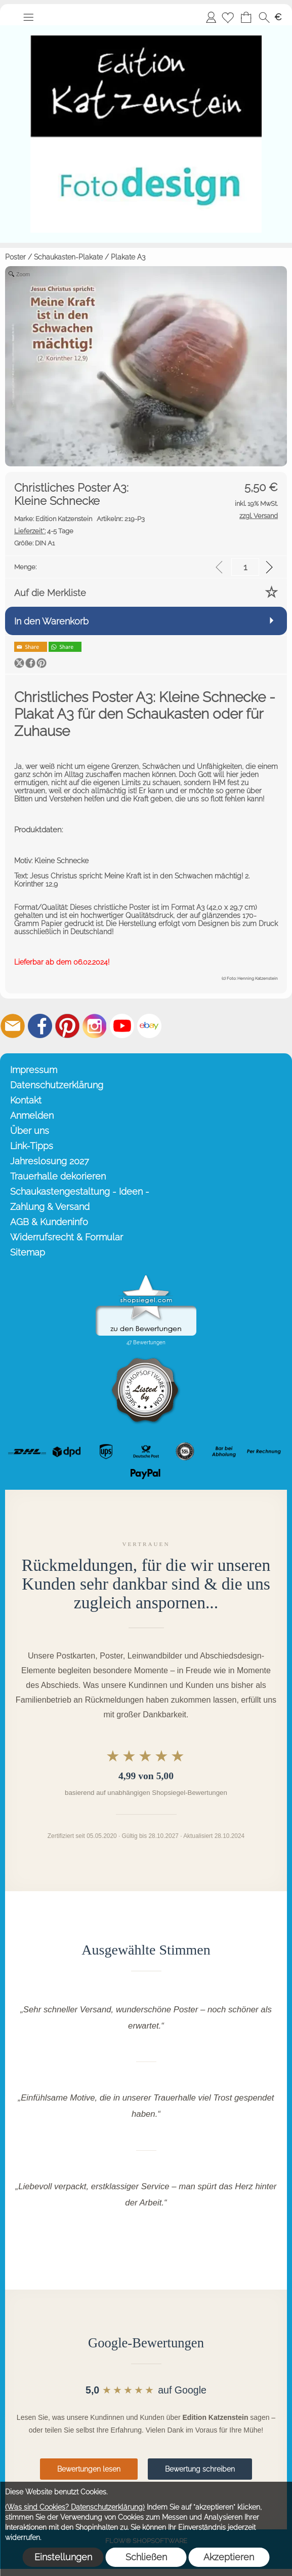 This screenshot has height=2576, width=292. I want to click on Schaukasten-Plakate, so click(68, 257).